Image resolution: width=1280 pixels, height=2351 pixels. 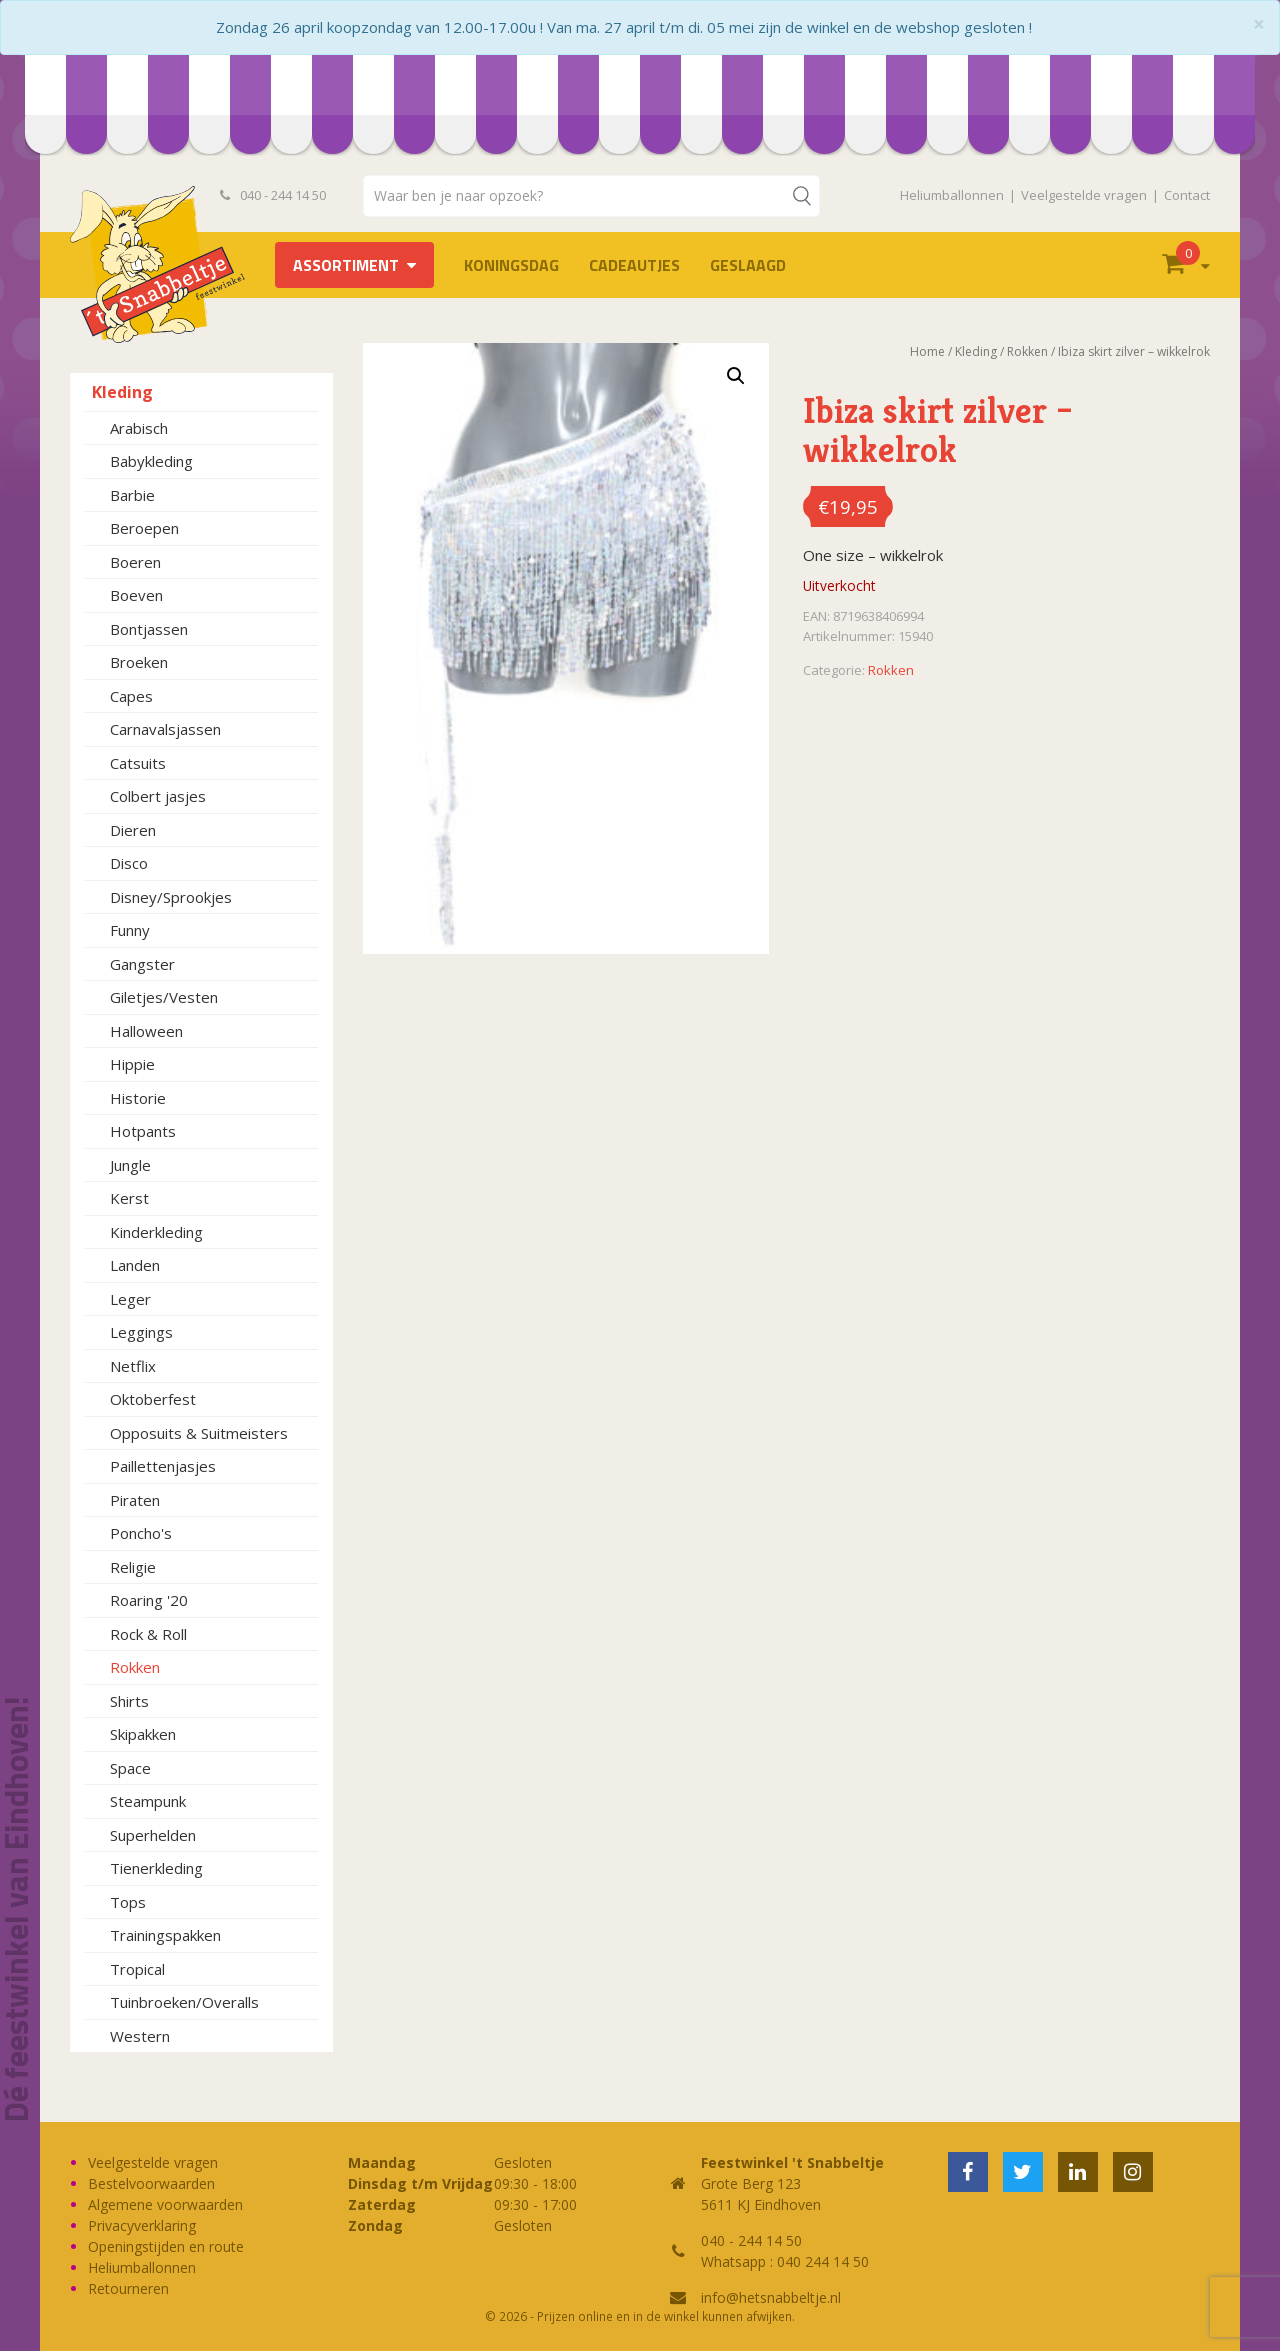 I want to click on Roaring '20, so click(x=149, y=1600).